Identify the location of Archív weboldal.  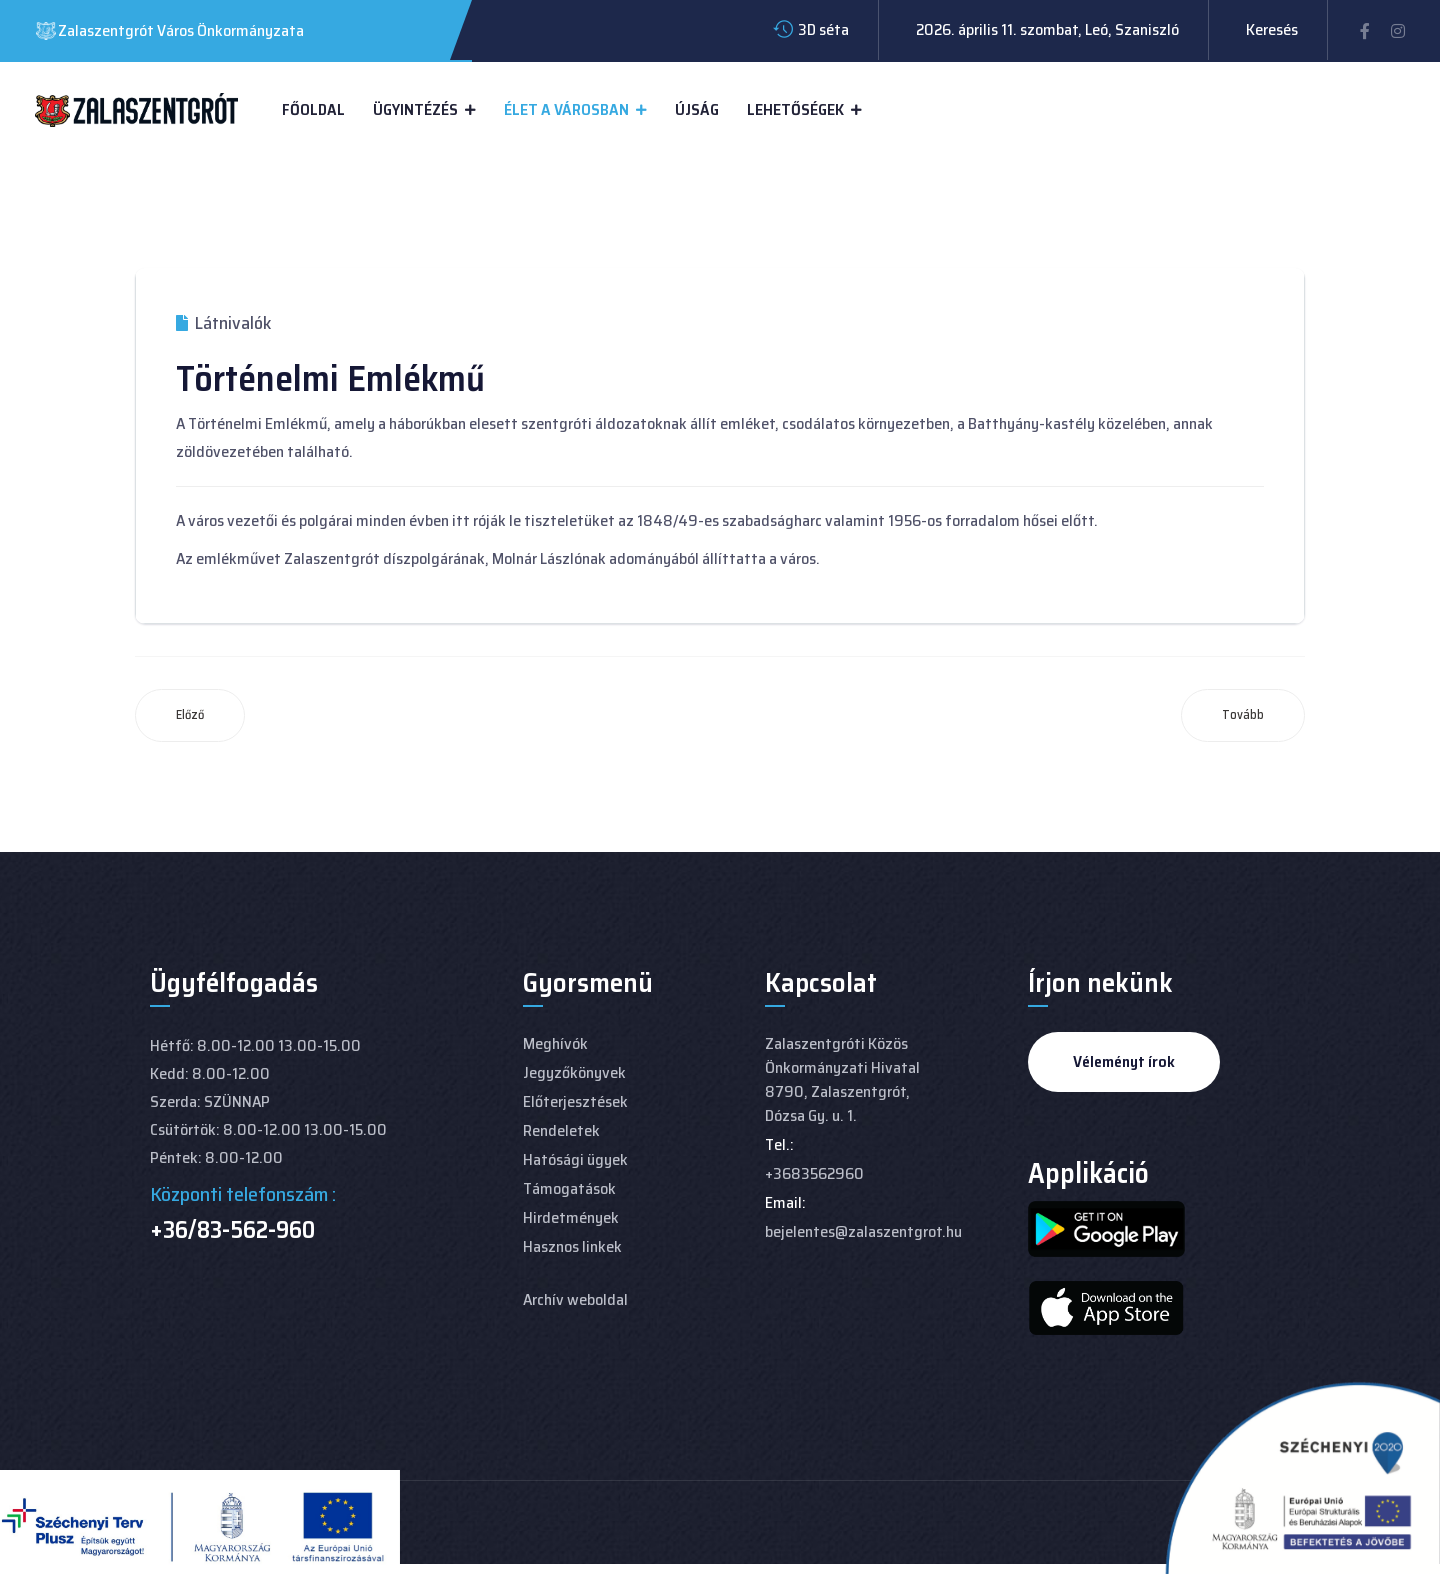
(575, 1299).